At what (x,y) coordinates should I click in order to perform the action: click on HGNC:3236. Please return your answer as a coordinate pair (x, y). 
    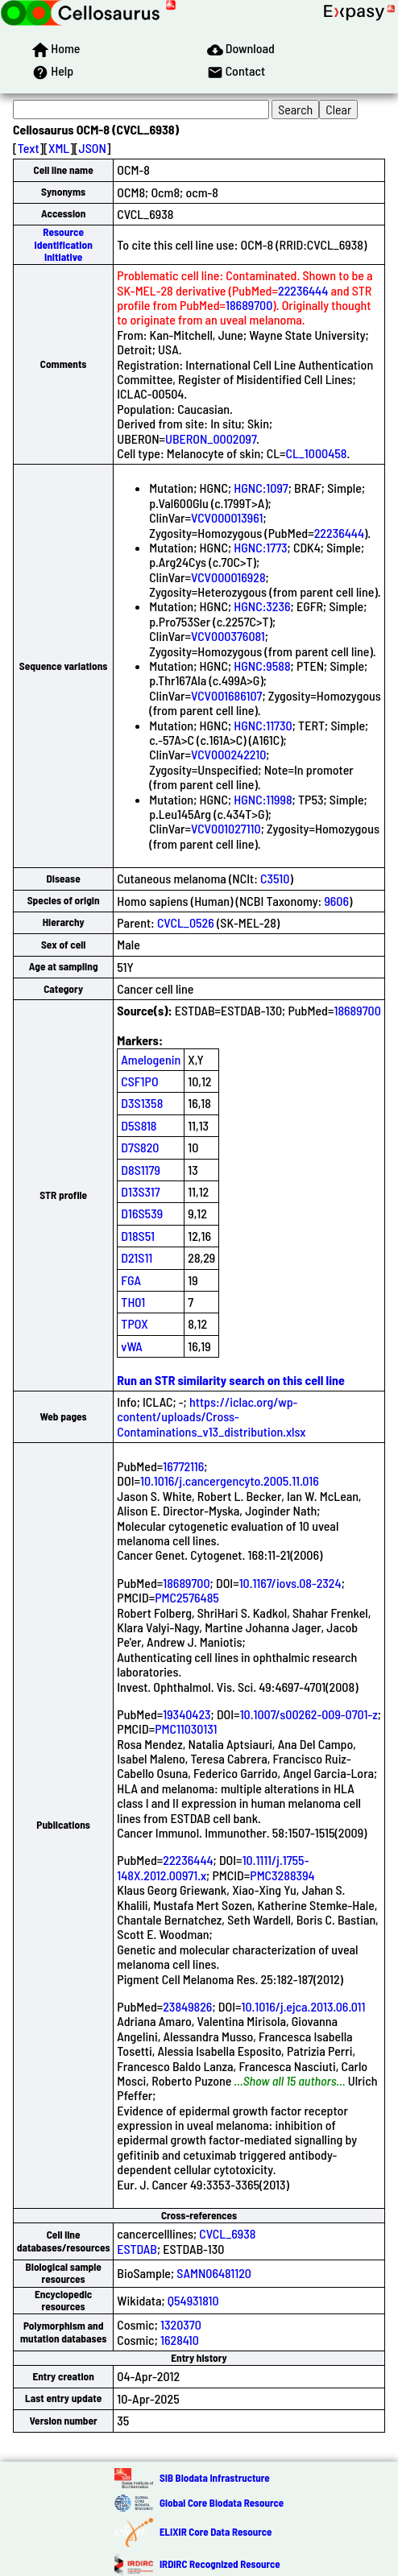
    Looking at the image, I should click on (262, 606).